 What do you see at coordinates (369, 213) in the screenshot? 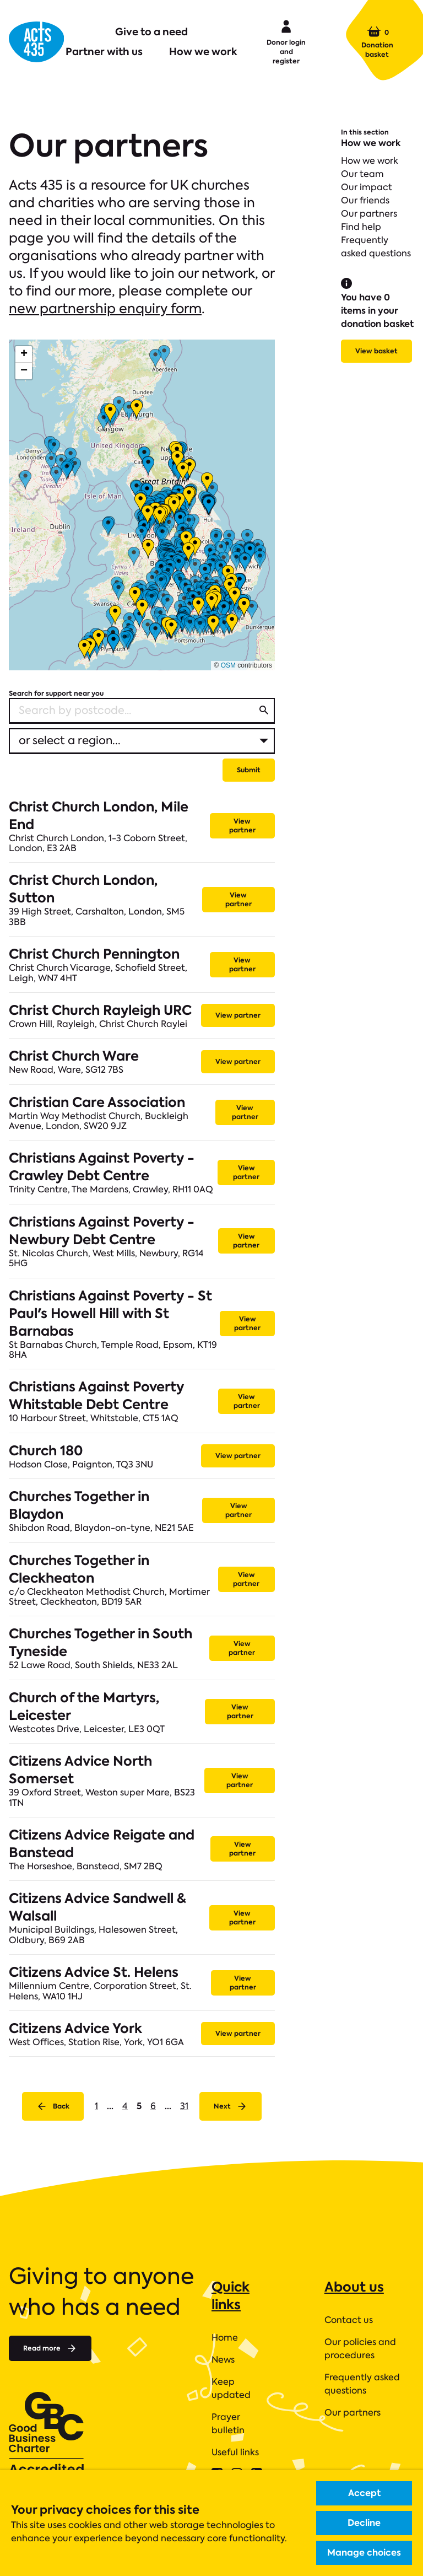
I see `Our partners` at bounding box center [369, 213].